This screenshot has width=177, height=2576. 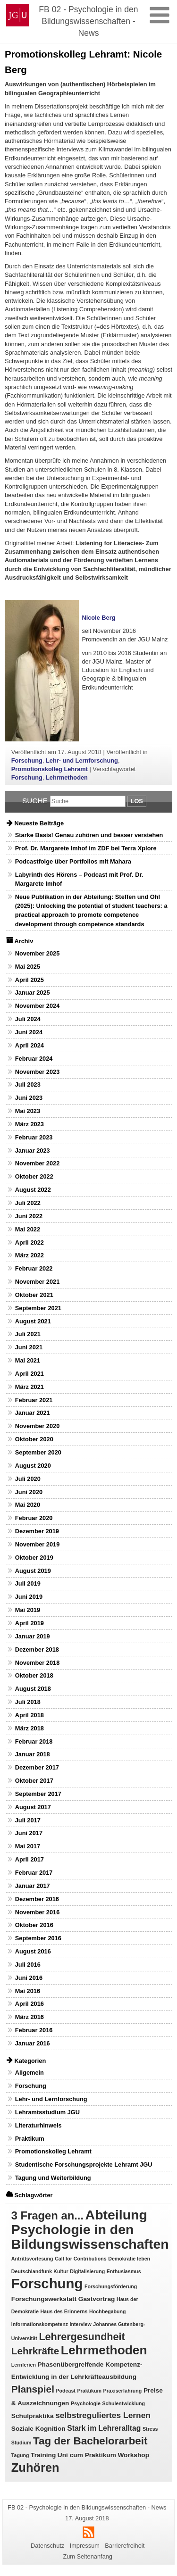 What do you see at coordinates (90, 2441) in the screenshot?
I see `Tag der Bachelorarbeit [Tag der Bachelorarbeit (9 Einträge)]` at bounding box center [90, 2441].